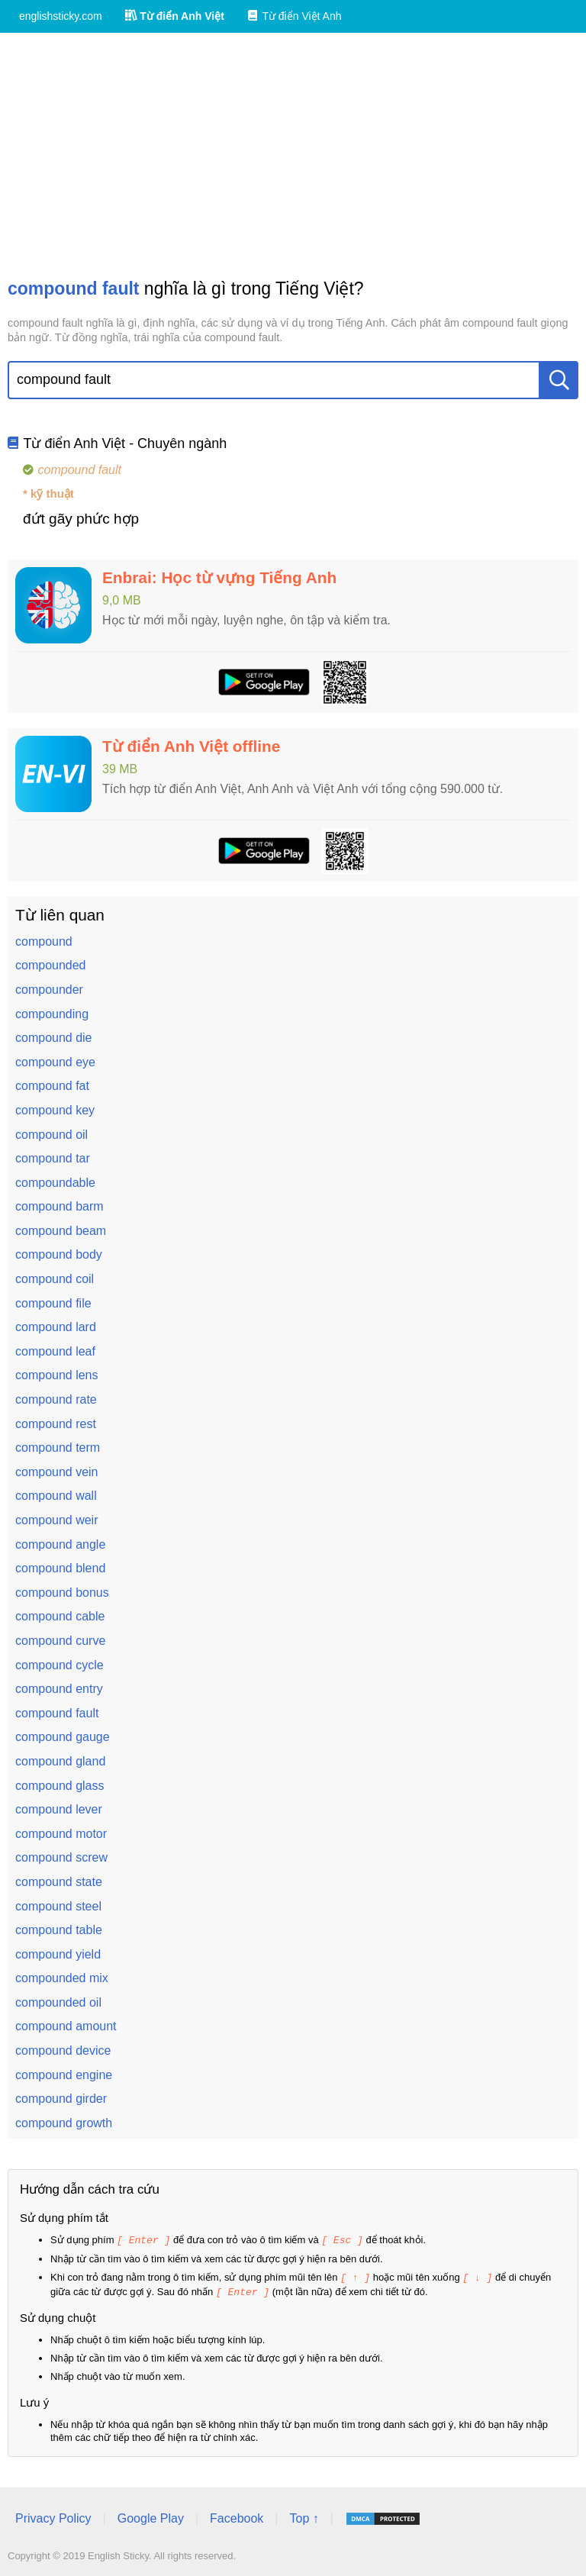 This screenshot has width=586, height=2576. What do you see at coordinates (56, 1471) in the screenshot?
I see `compound vein` at bounding box center [56, 1471].